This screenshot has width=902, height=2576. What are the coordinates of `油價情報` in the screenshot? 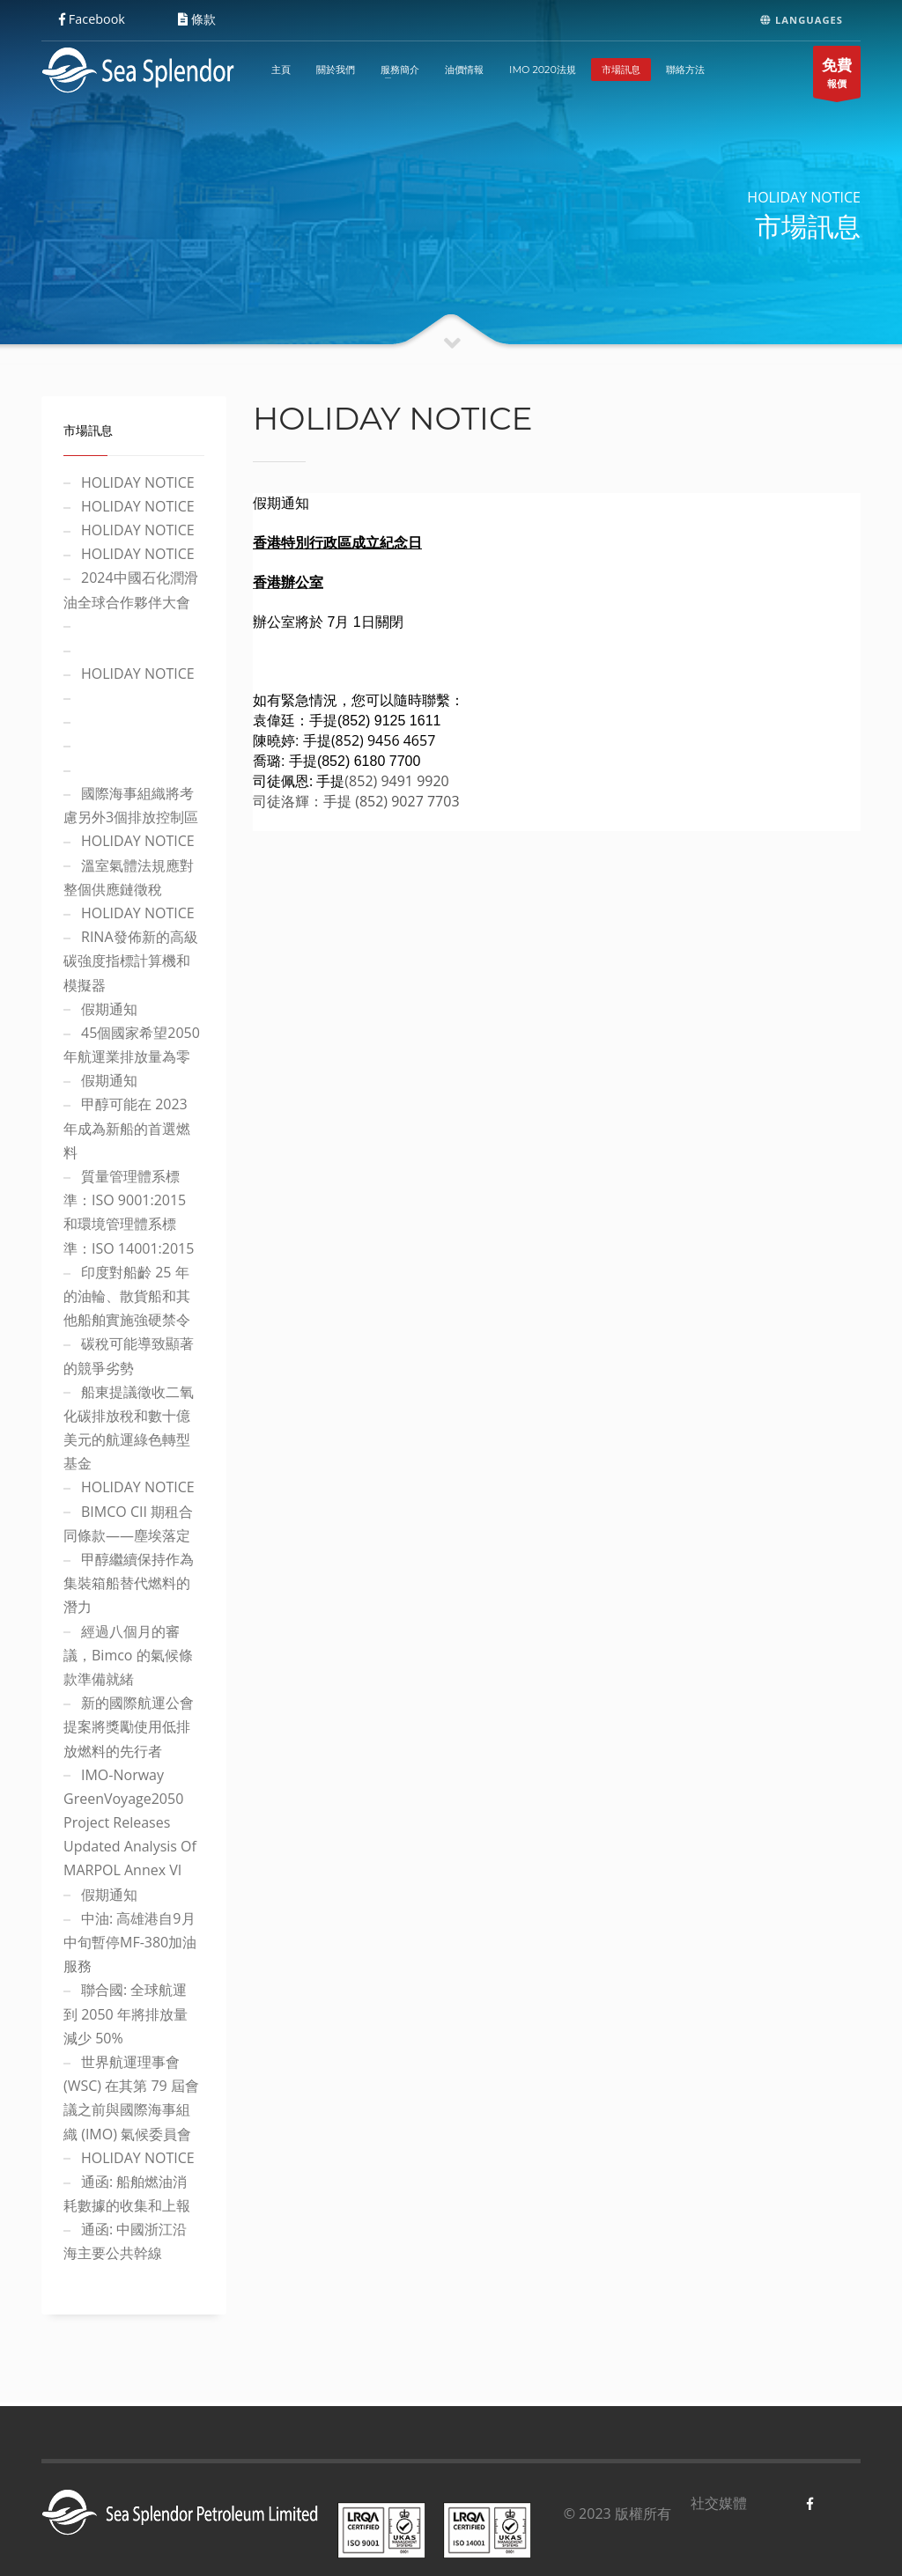 It's located at (464, 69).